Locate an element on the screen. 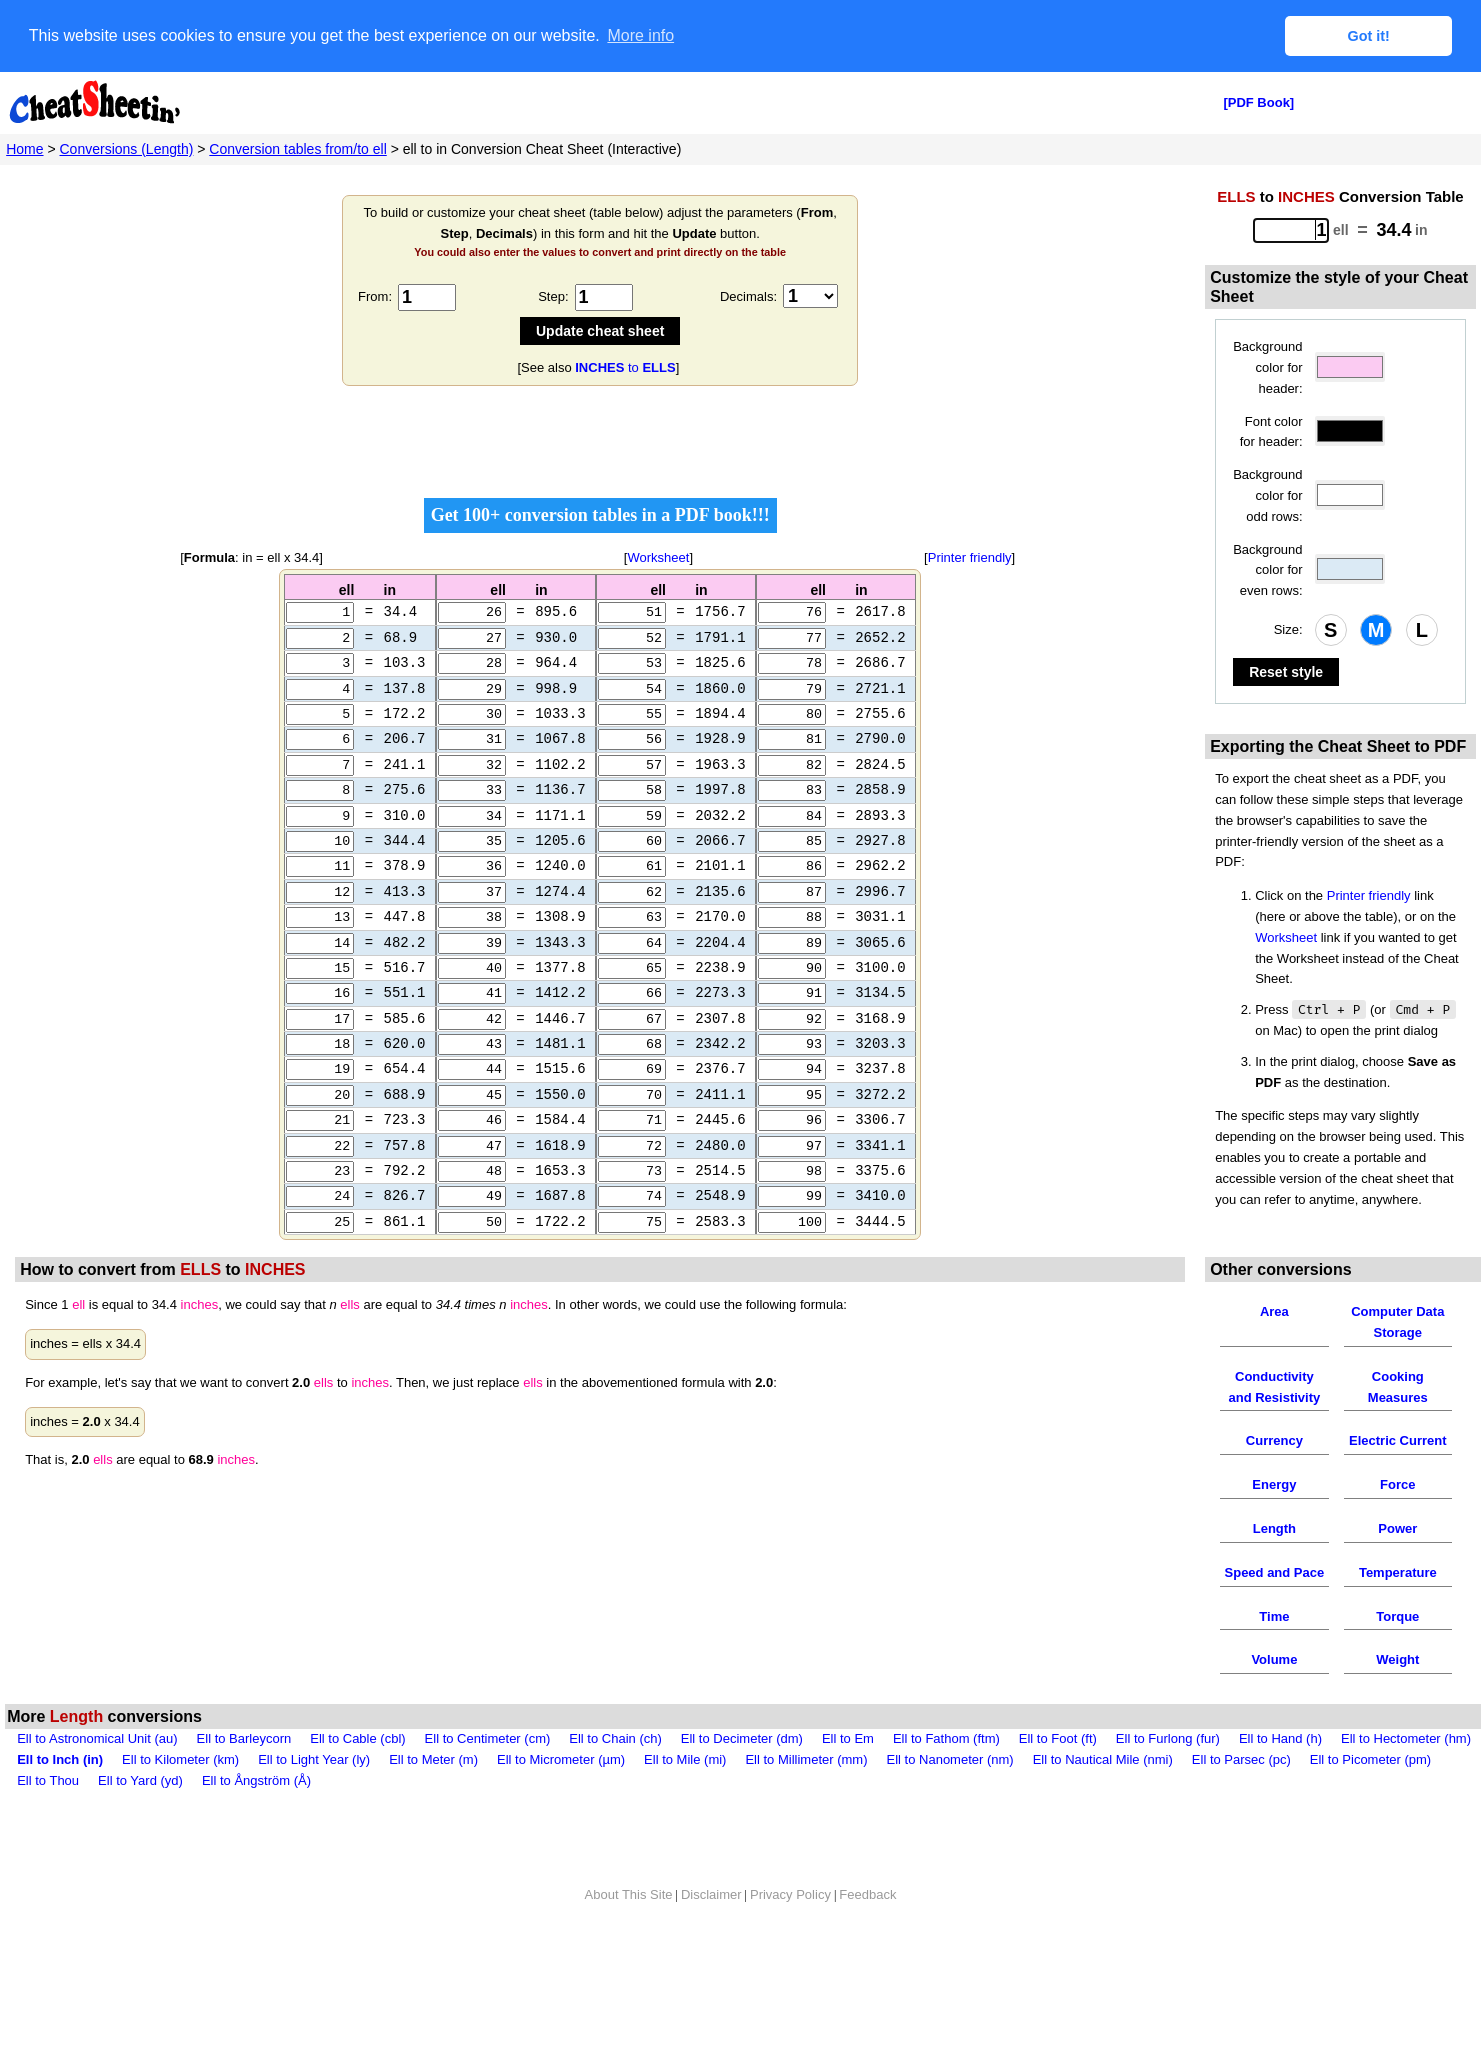 The height and width of the screenshot is (2067, 1481). Ell to Nanometer (nm) is located at coordinates (950, 1799).